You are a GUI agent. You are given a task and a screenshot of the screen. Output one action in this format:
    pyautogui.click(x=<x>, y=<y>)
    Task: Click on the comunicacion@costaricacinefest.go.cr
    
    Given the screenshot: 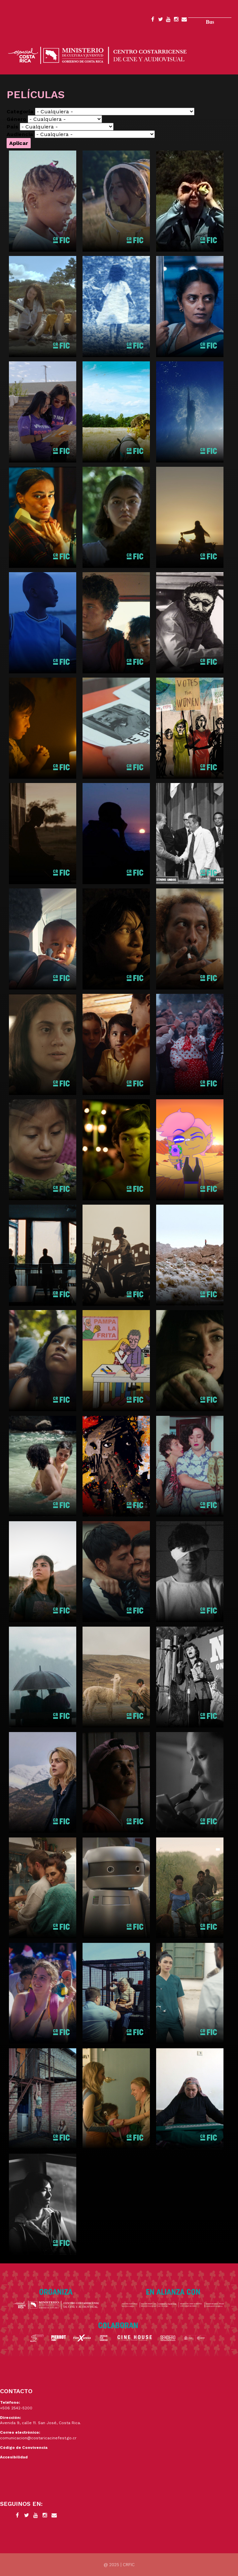 What is the action you would take?
    pyautogui.click(x=38, y=2438)
    